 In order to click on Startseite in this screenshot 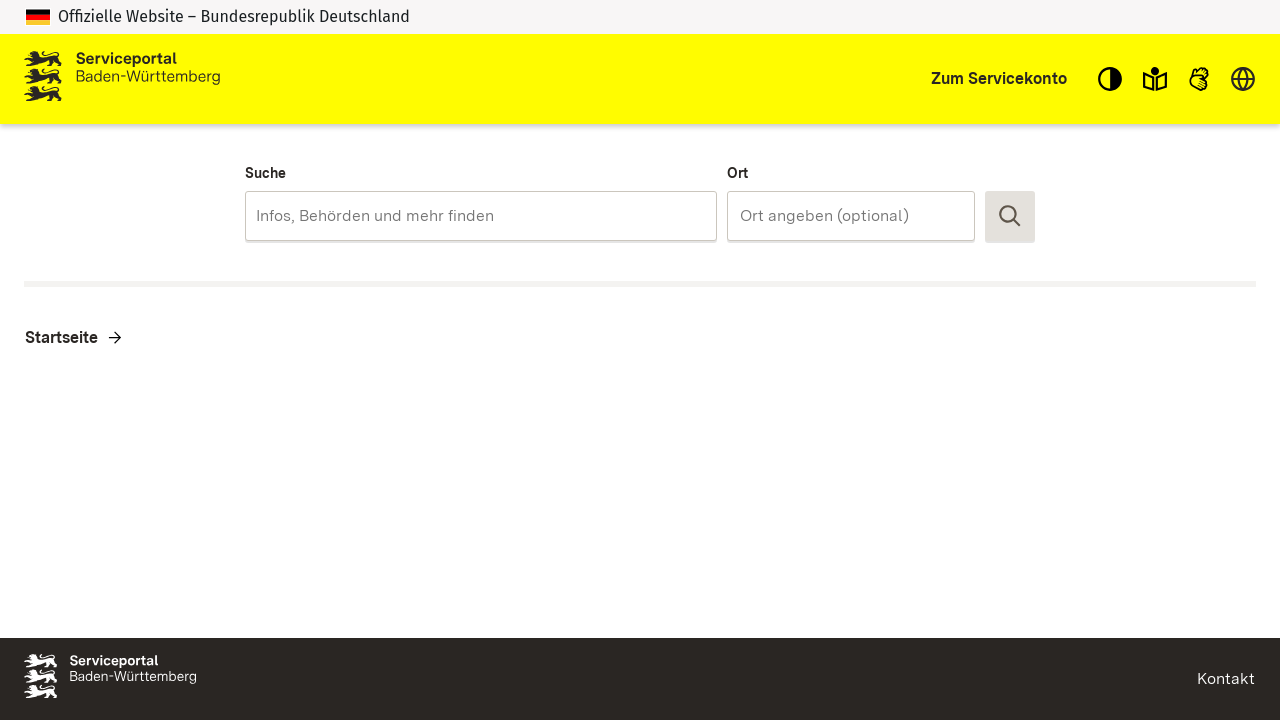, I will do `click(61, 337)`.